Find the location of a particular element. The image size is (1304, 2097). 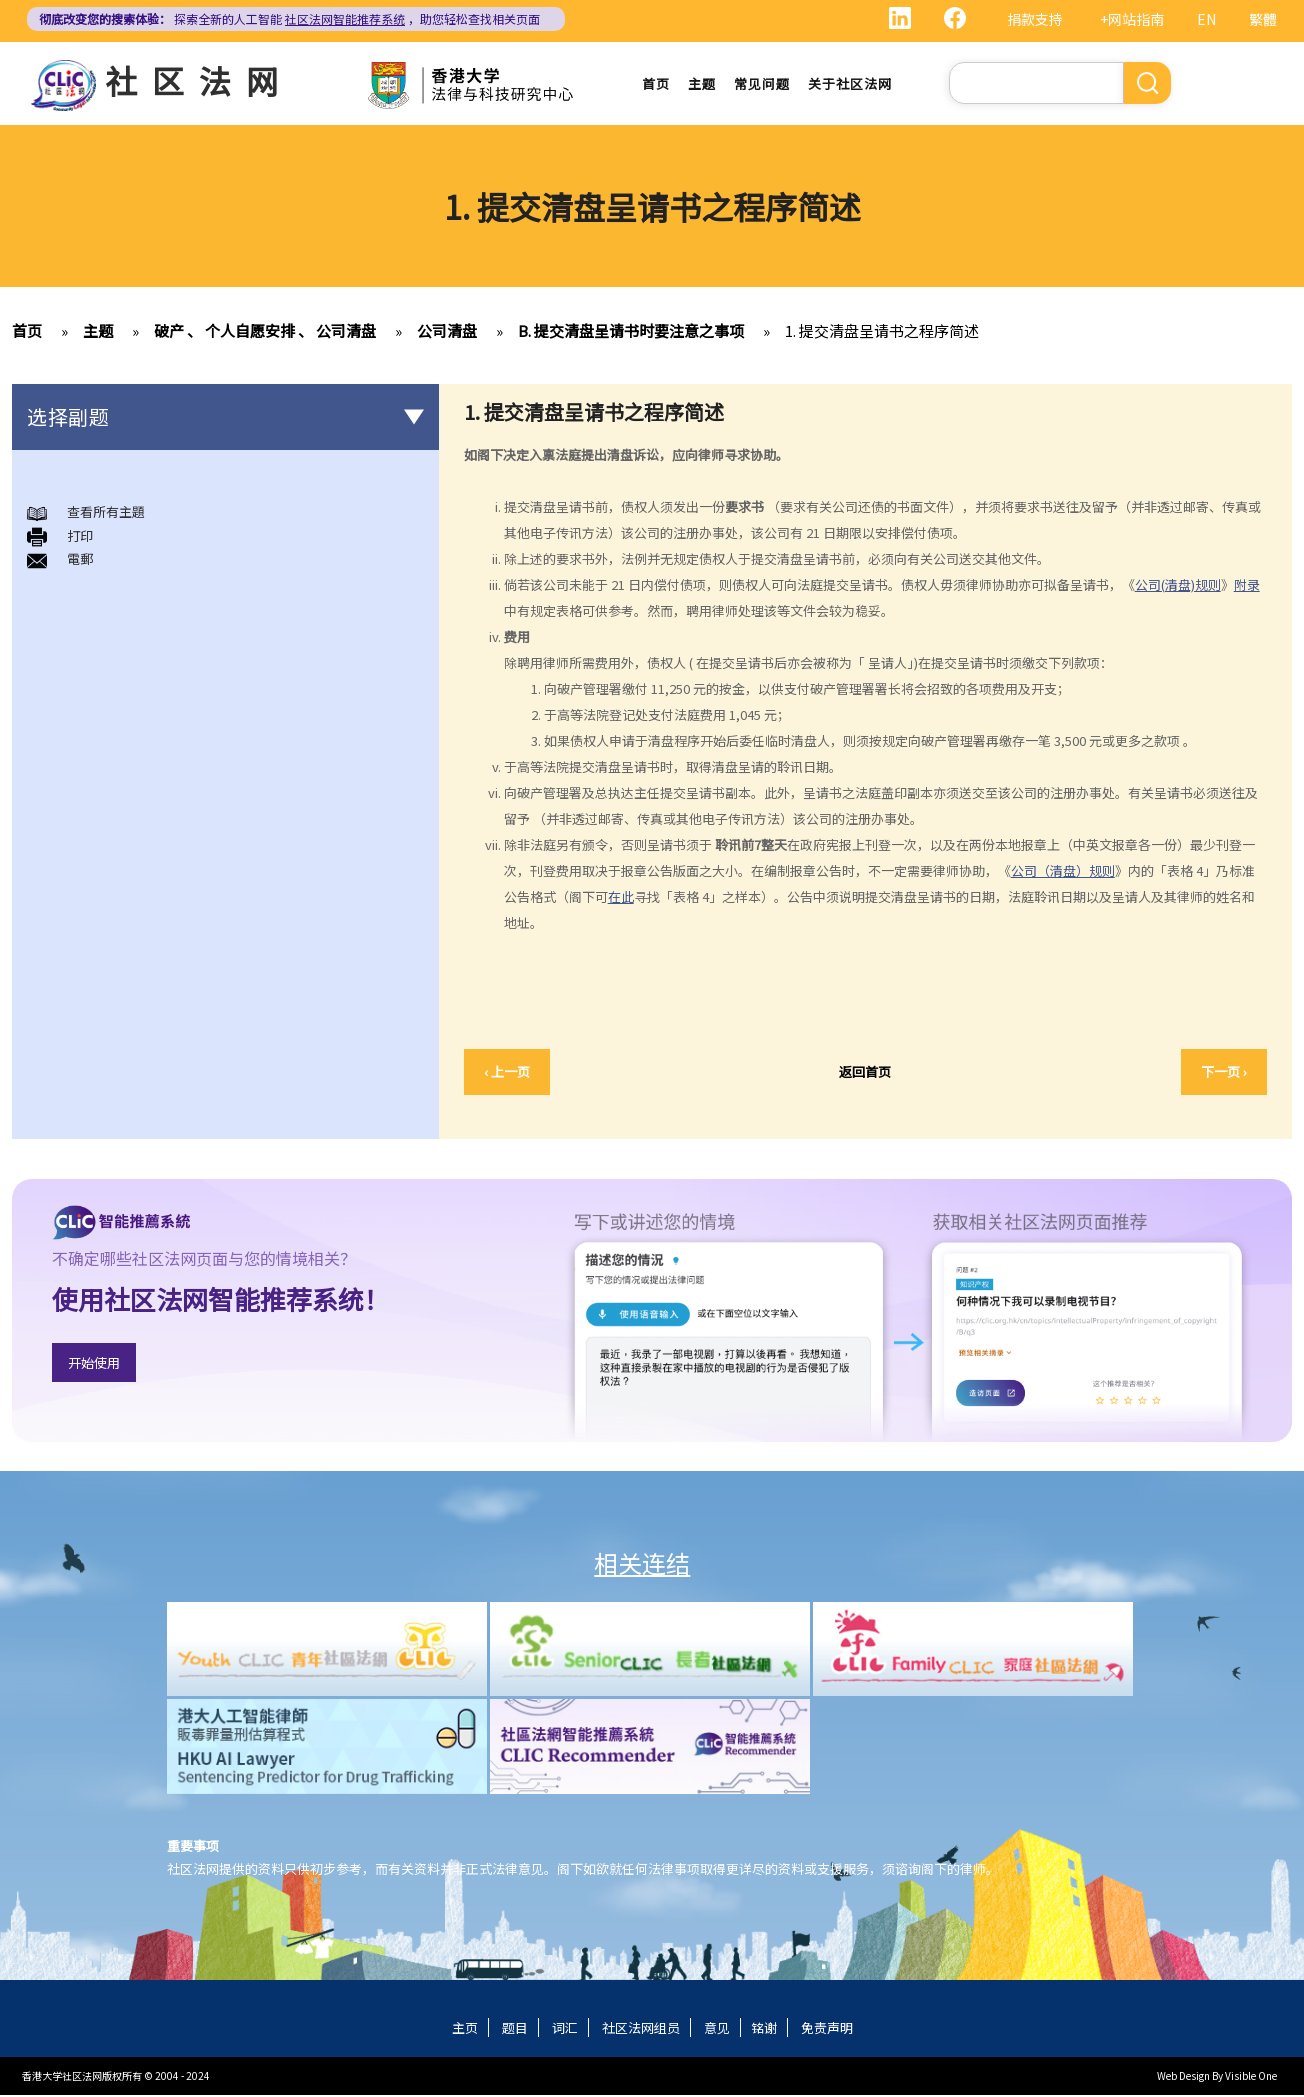

意见 is located at coordinates (717, 2029).